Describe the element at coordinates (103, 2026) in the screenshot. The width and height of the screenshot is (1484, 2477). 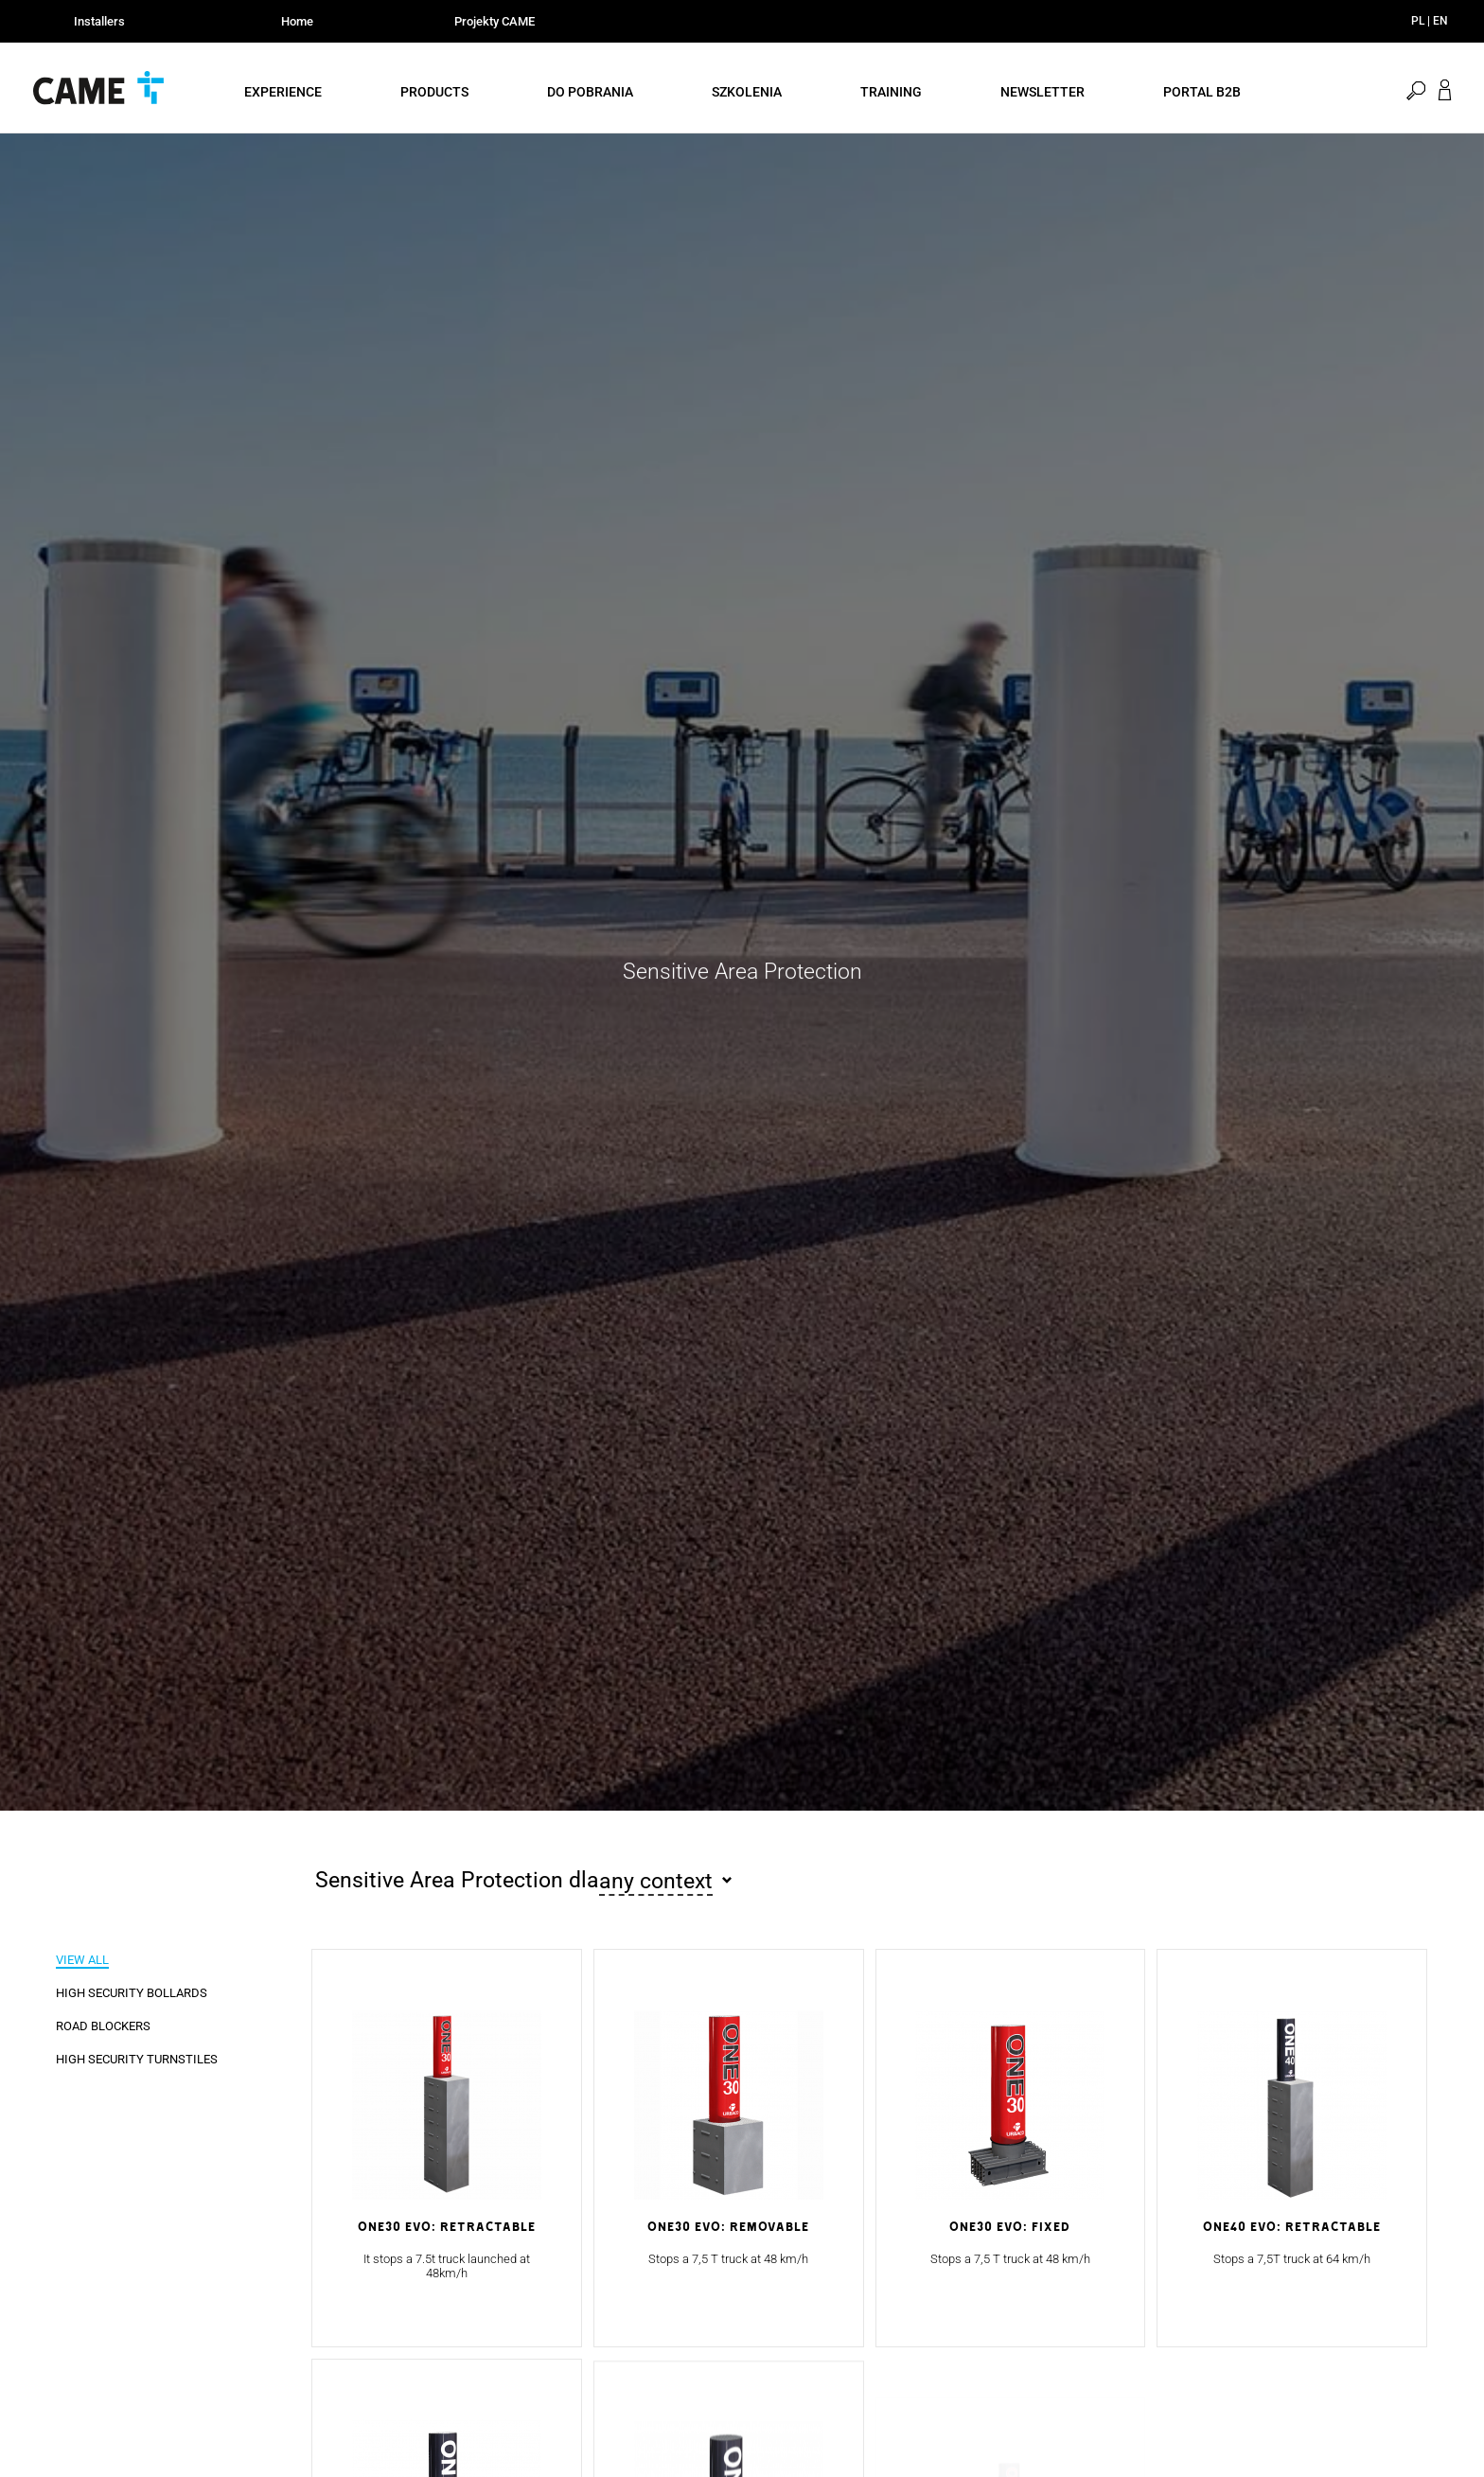
I see `Road Blockers` at that location.